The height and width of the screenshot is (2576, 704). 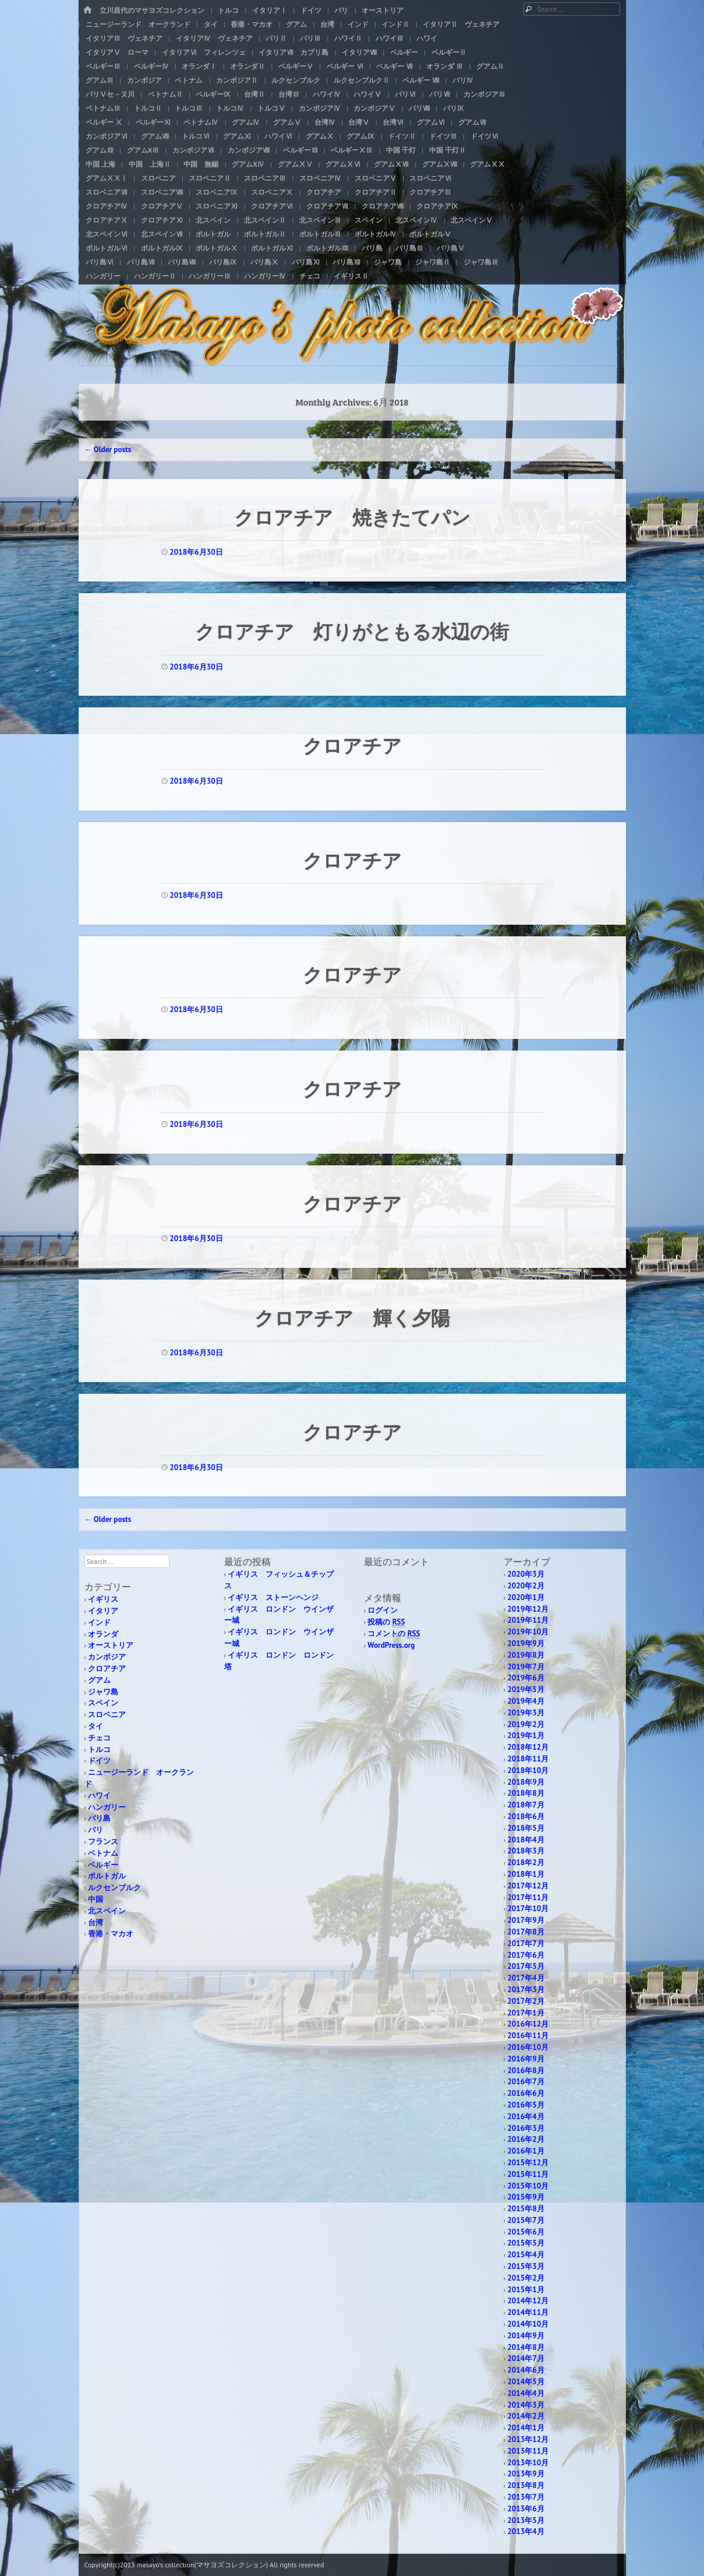 What do you see at coordinates (265, 178) in the screenshot?
I see `スロベニアⅢ` at bounding box center [265, 178].